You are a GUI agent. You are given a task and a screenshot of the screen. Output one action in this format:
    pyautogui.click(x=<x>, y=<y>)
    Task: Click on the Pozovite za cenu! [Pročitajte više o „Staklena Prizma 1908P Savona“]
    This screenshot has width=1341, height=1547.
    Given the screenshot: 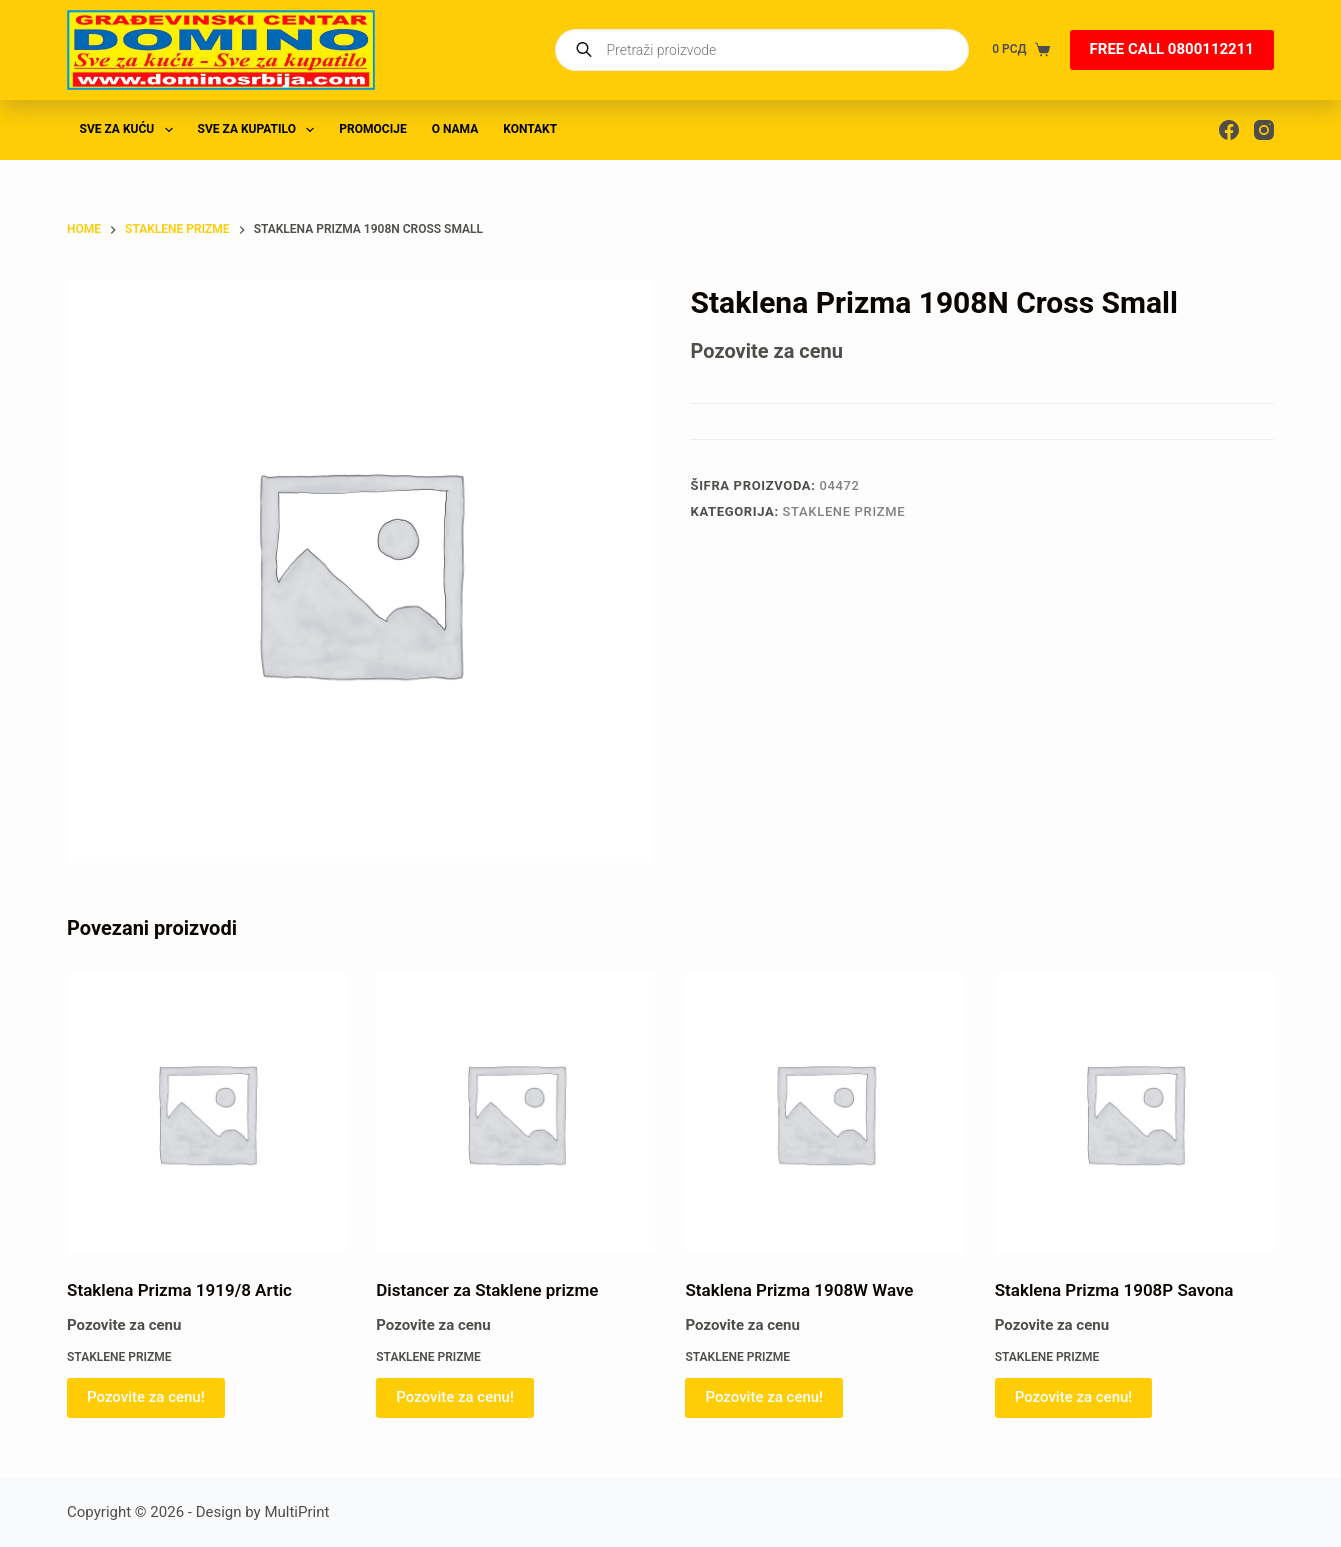 What is the action you would take?
    pyautogui.click(x=1074, y=1397)
    